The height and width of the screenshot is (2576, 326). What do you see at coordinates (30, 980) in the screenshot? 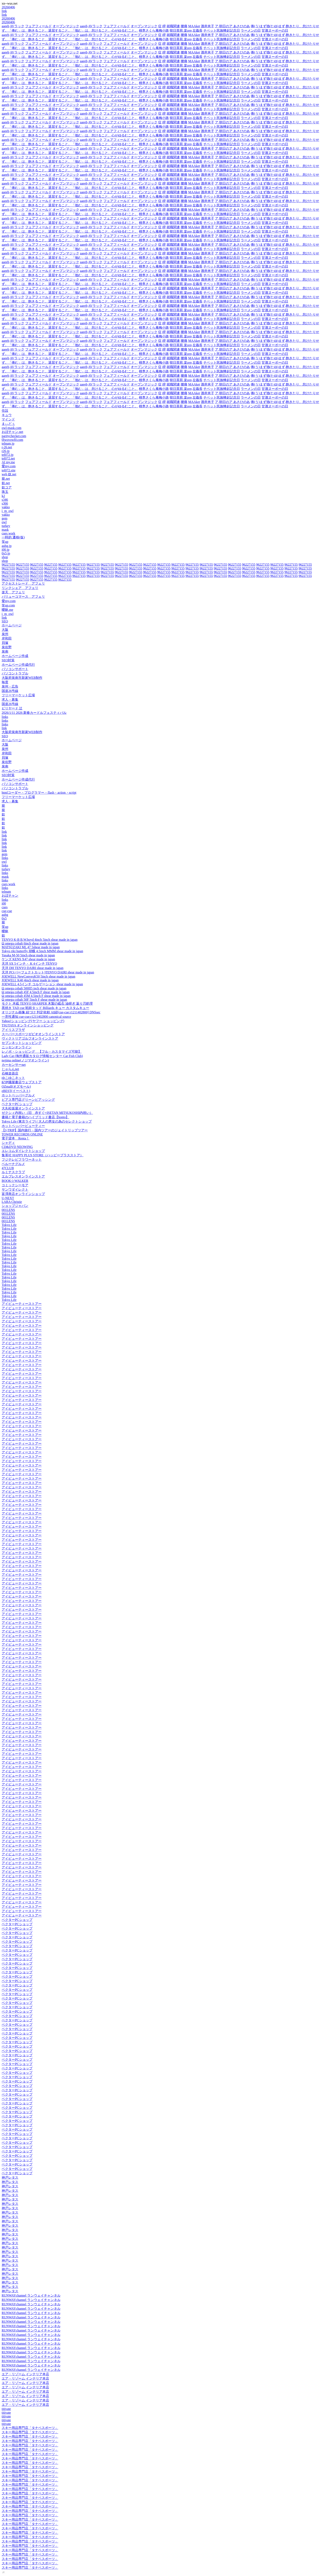
I see `JOEWELL K40 4inch shear made in japan` at bounding box center [30, 980].